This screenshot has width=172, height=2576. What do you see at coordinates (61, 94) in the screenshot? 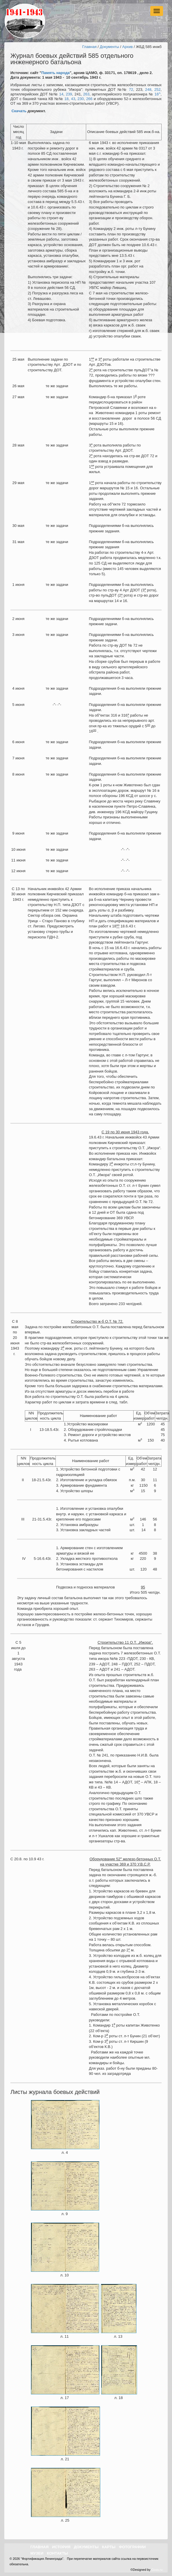
I see `14` at bounding box center [61, 94].